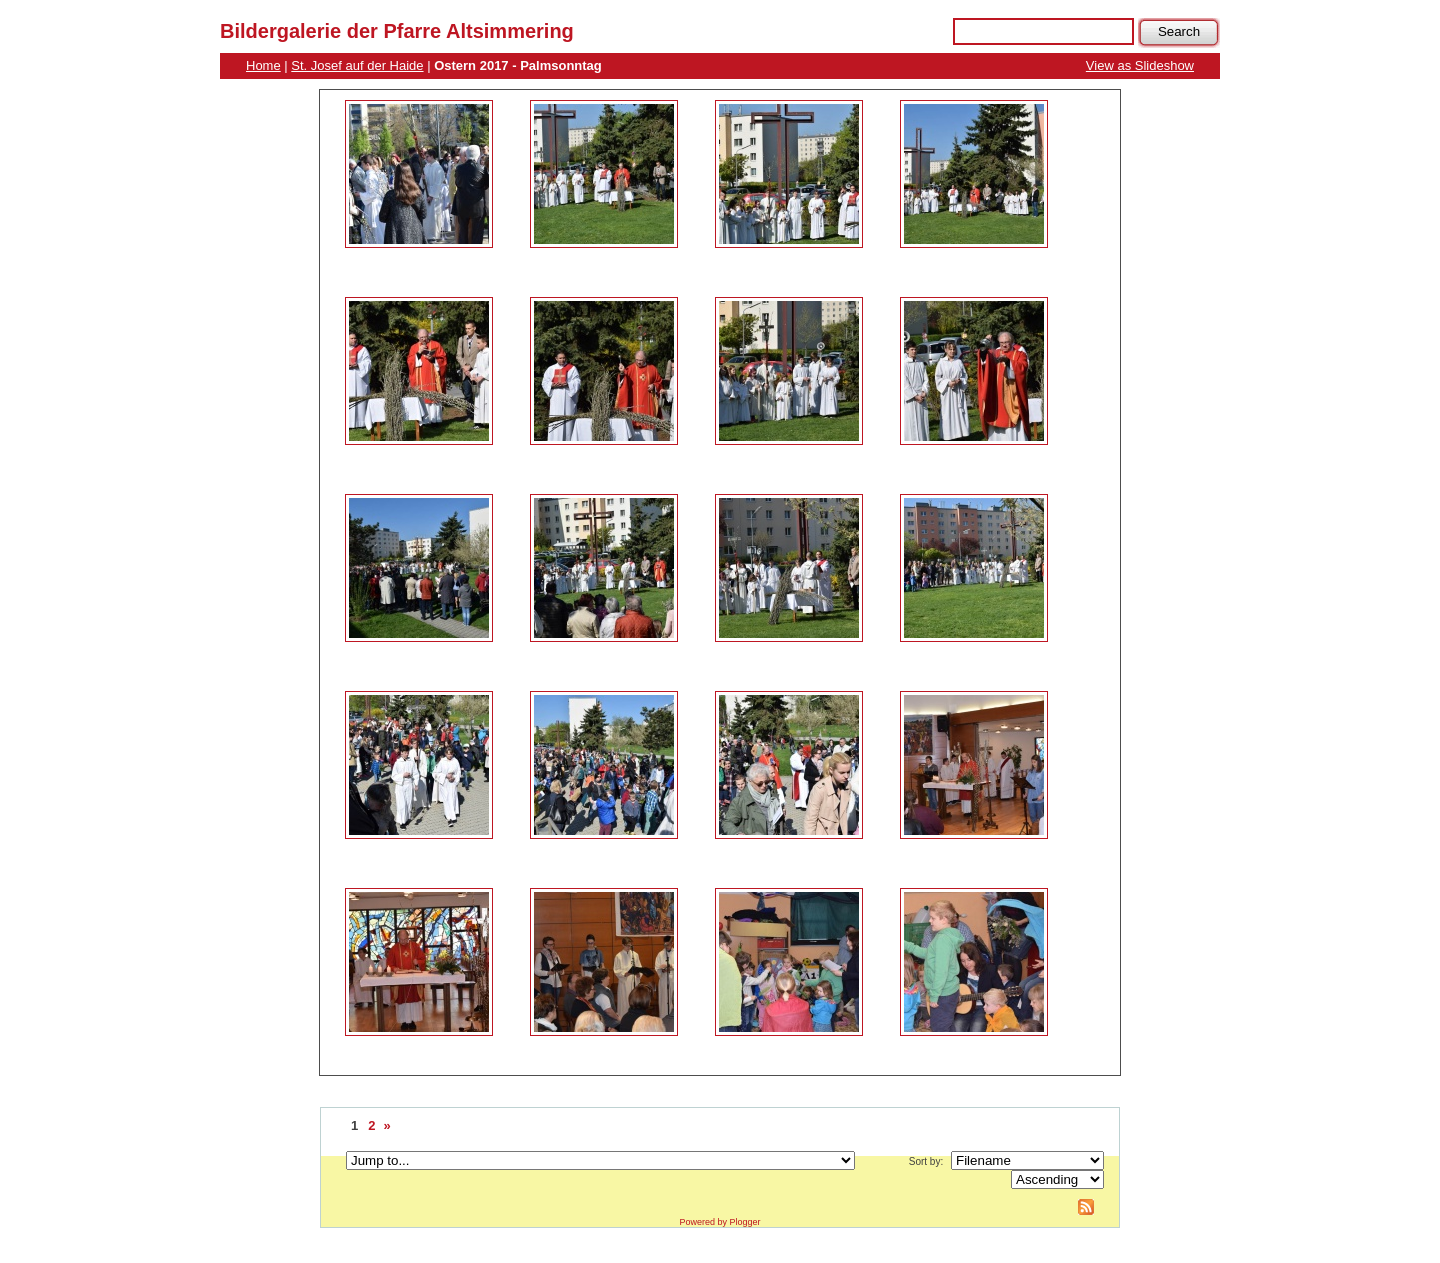  I want to click on St. Josef auf der Haide, so click(357, 65).